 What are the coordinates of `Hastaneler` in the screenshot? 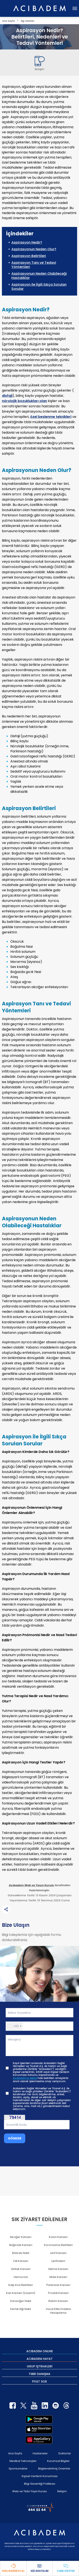 It's located at (40, 2453).